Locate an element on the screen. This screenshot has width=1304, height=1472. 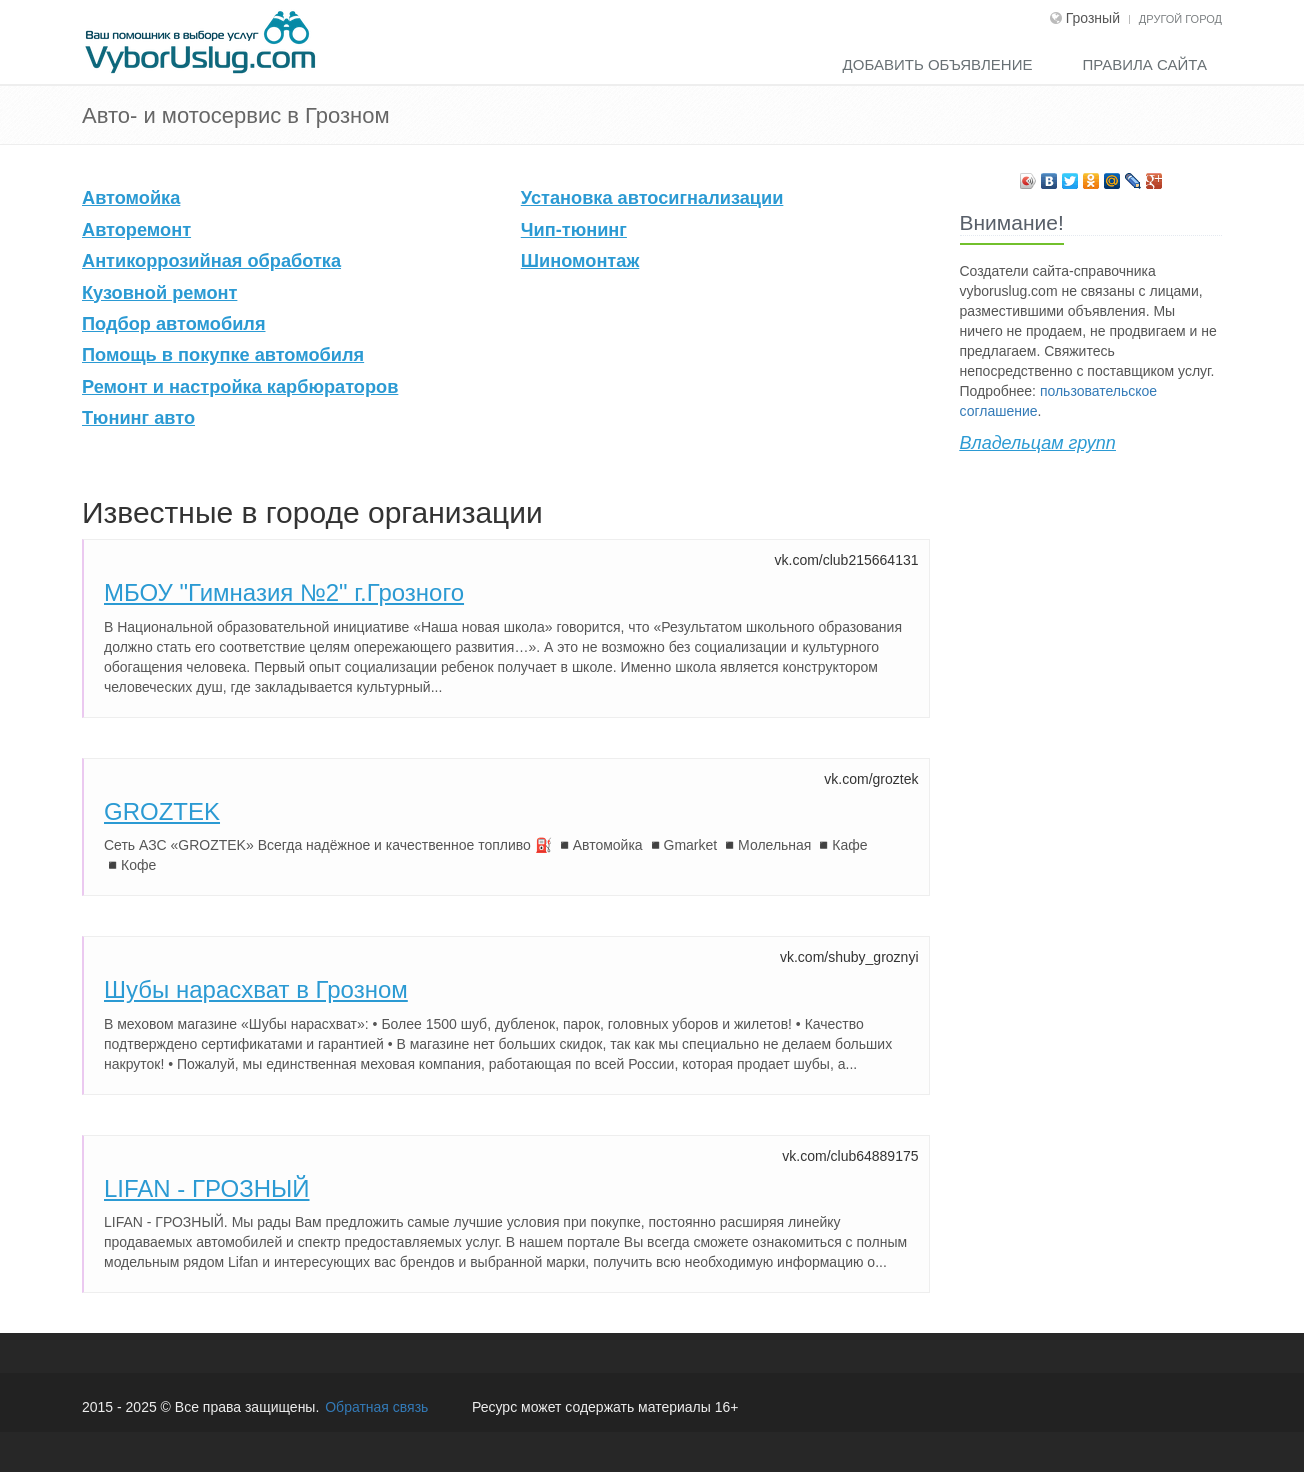
Шиномонтаж is located at coordinates (580, 261).